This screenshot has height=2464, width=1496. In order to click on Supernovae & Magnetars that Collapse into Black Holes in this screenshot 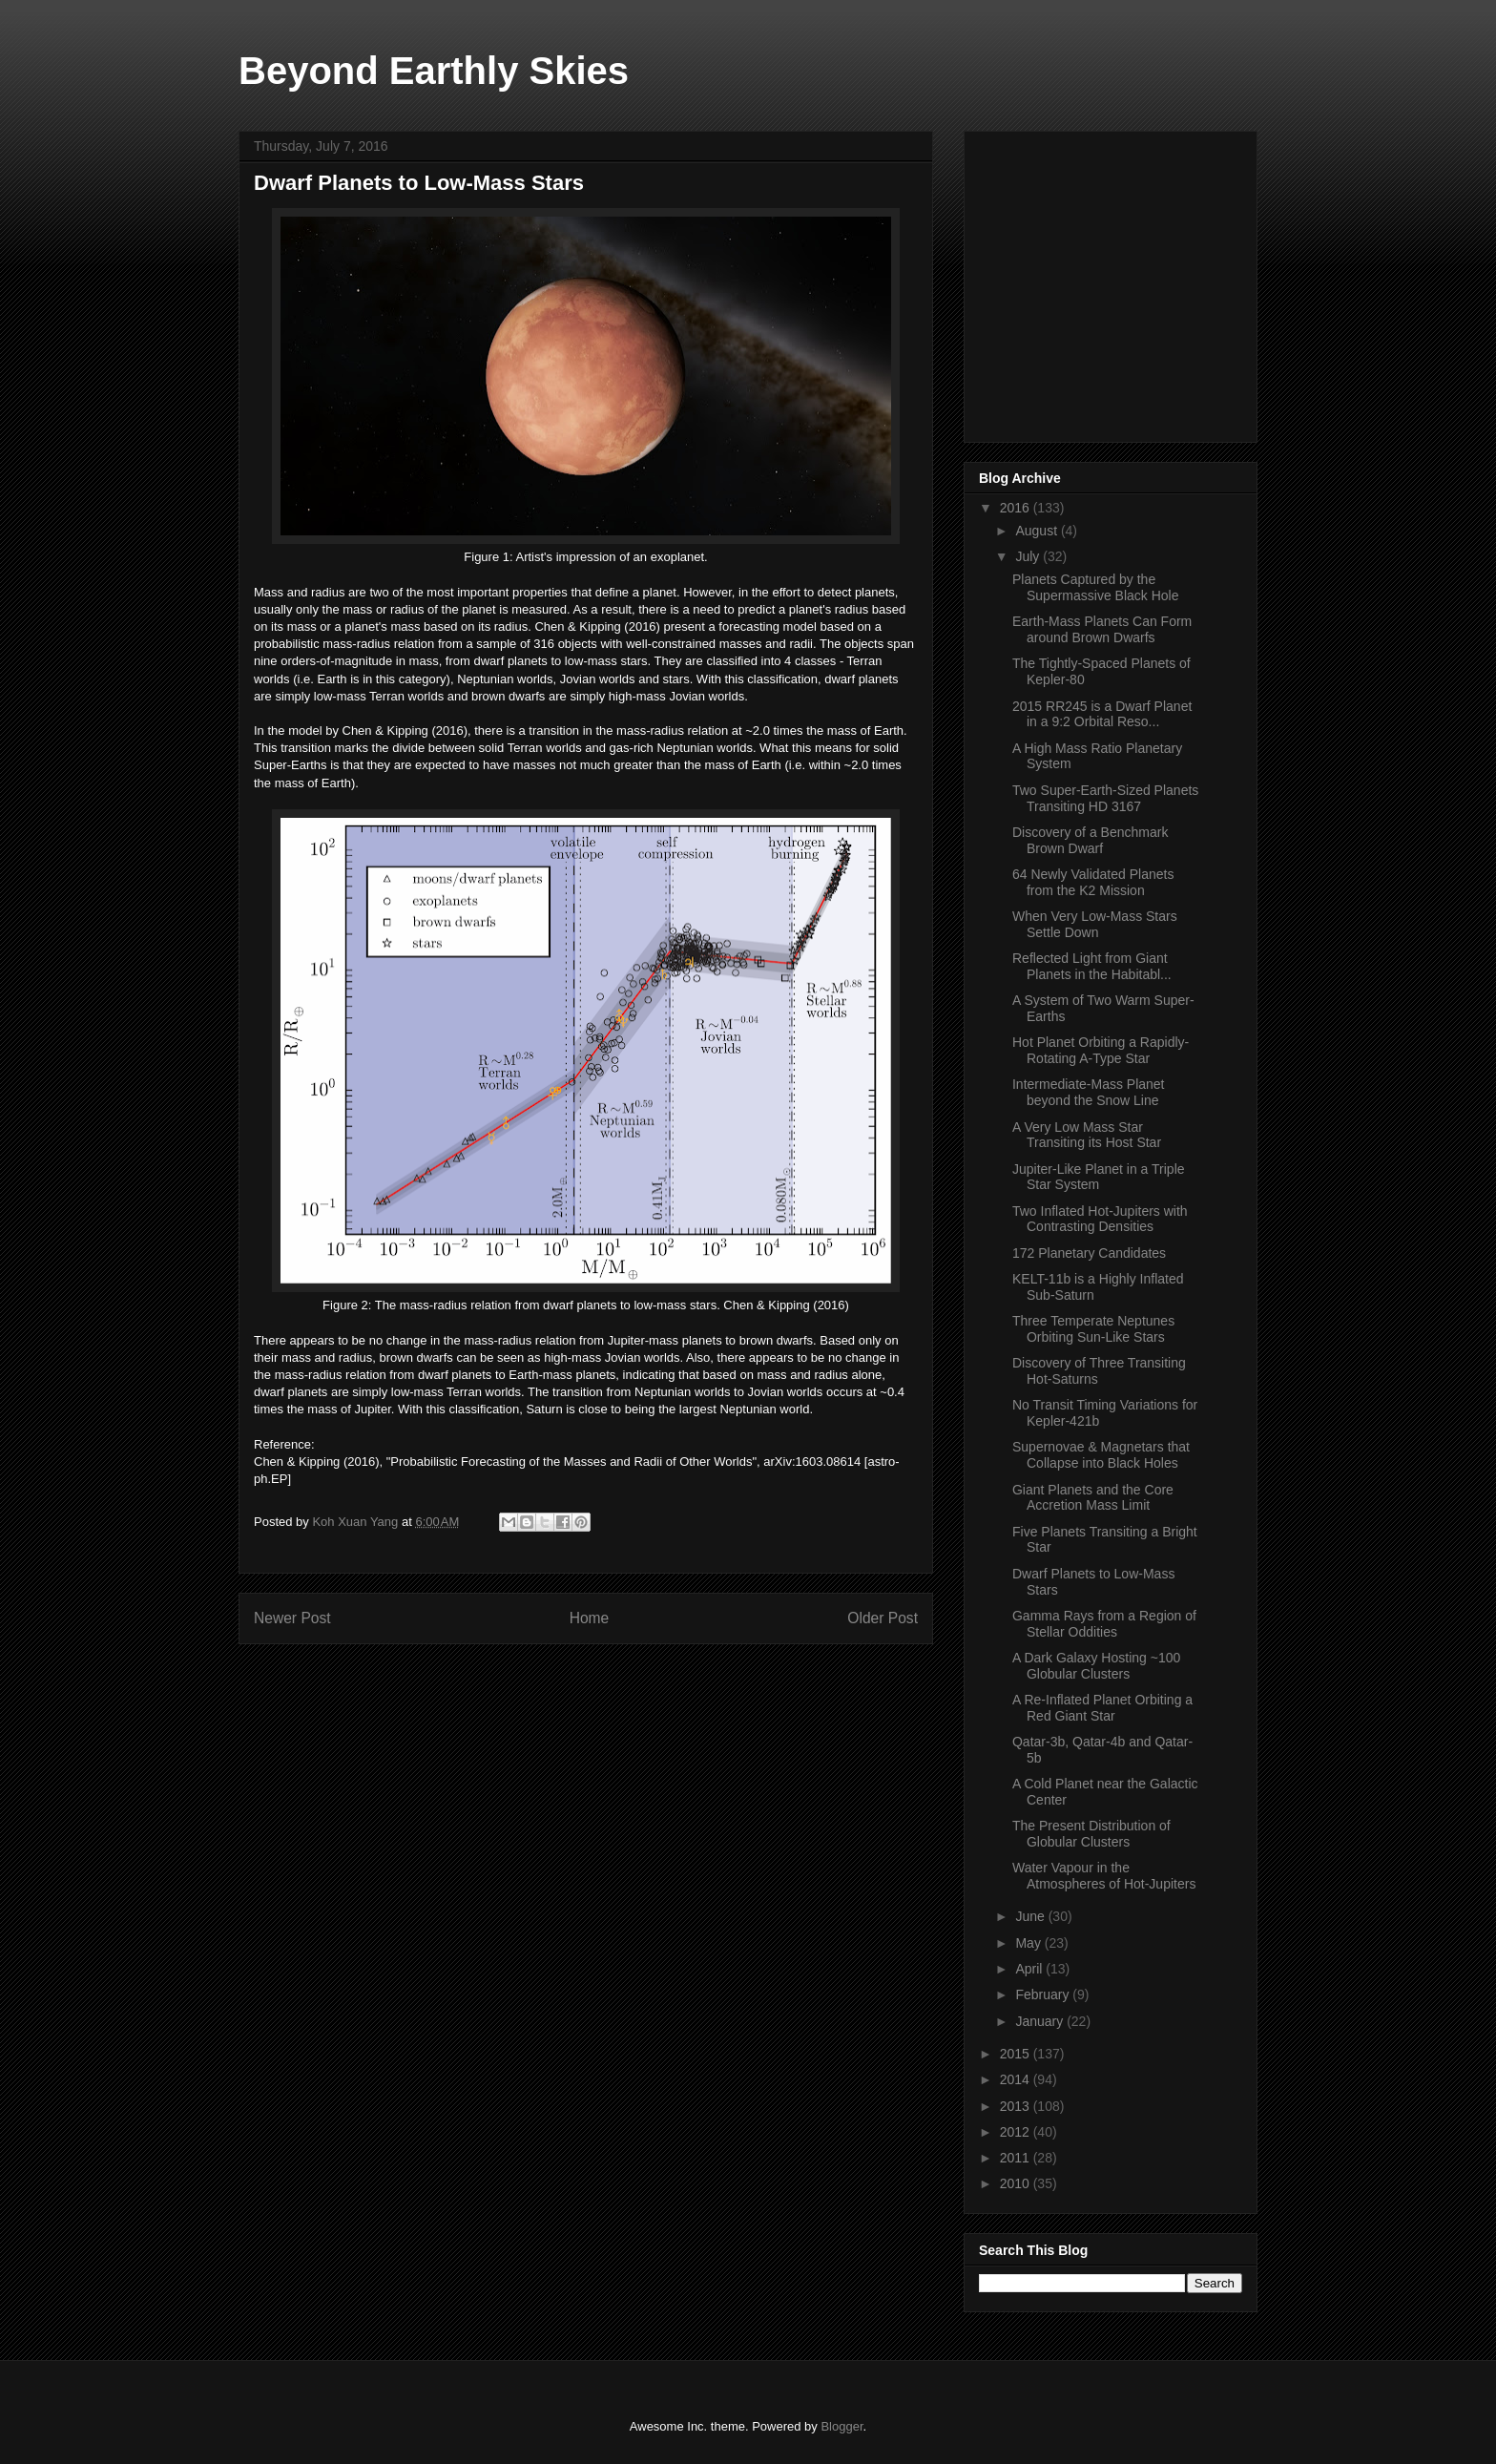, I will do `click(1101, 1455)`.